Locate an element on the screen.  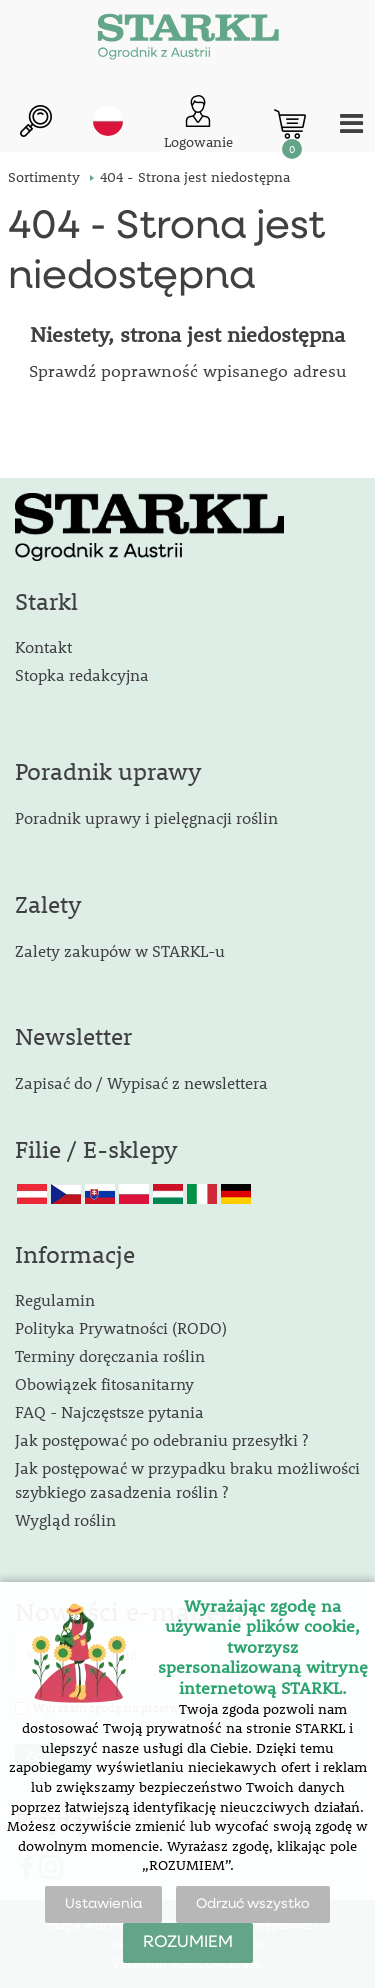
Zalety zakupów w STARKL-u is located at coordinates (120, 950).